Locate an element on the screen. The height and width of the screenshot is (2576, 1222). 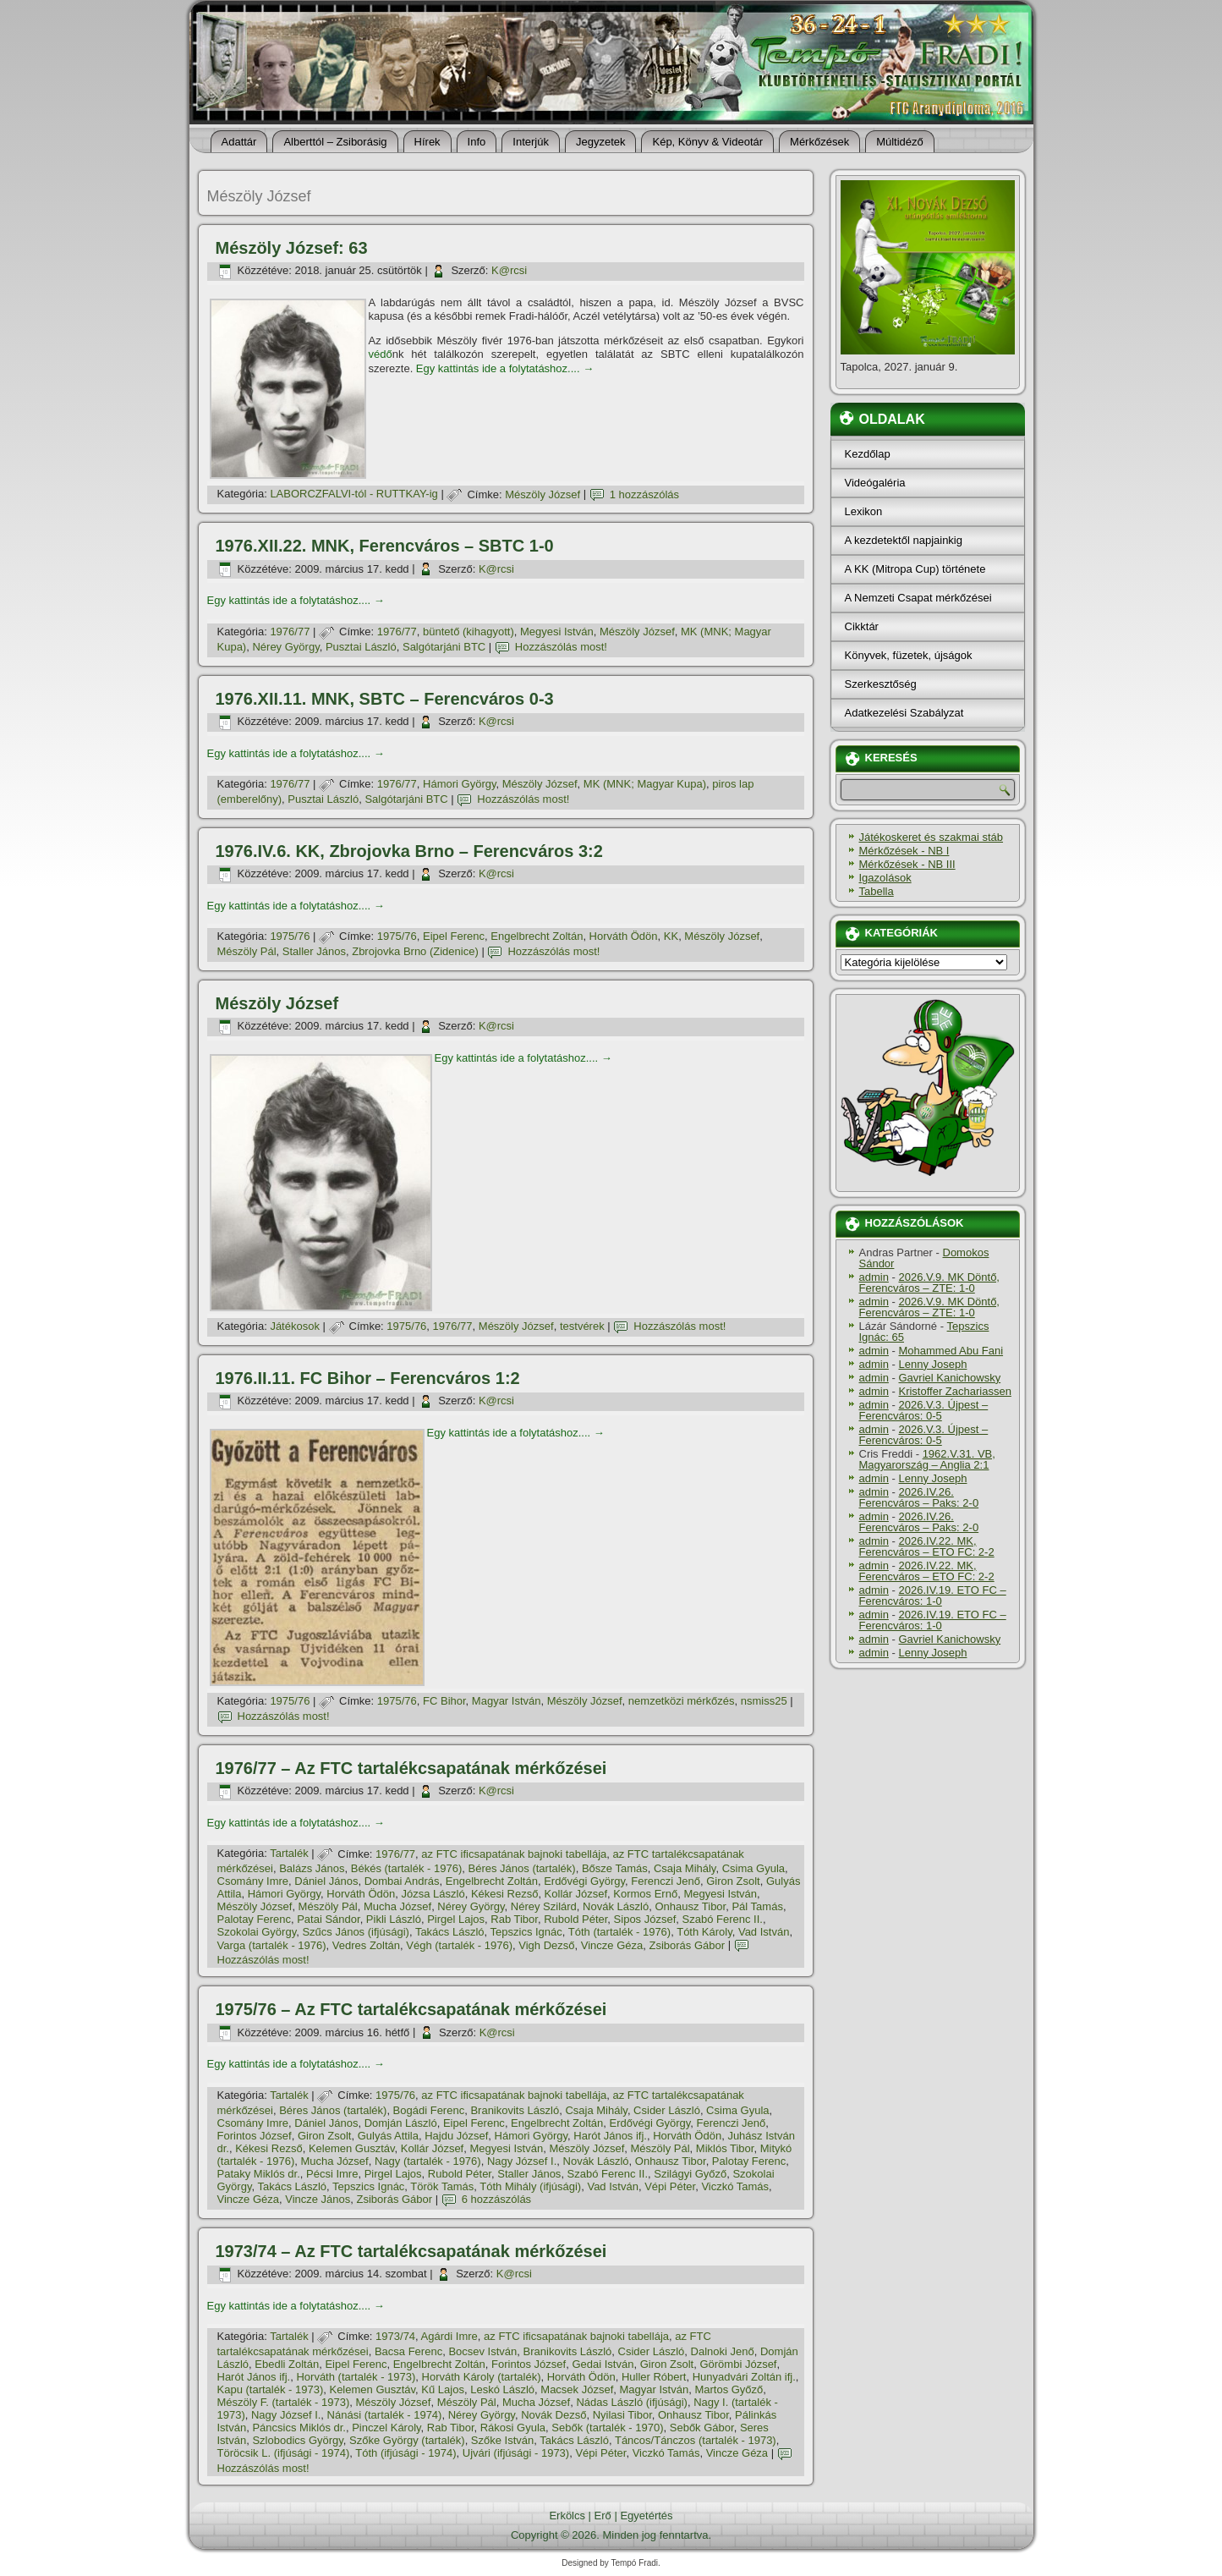
admin is located at coordinates (874, 1277).